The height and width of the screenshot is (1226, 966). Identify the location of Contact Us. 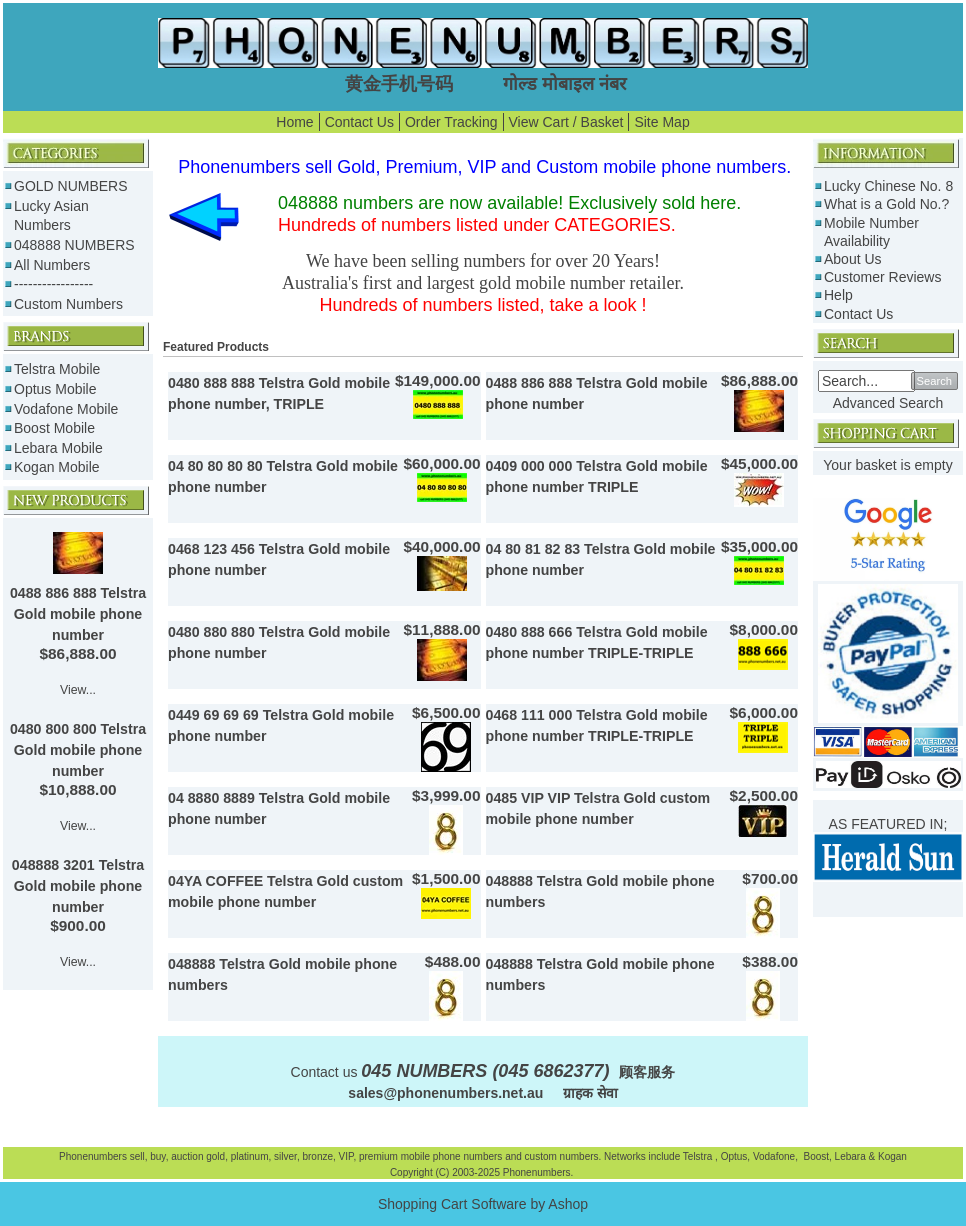
(359, 122).